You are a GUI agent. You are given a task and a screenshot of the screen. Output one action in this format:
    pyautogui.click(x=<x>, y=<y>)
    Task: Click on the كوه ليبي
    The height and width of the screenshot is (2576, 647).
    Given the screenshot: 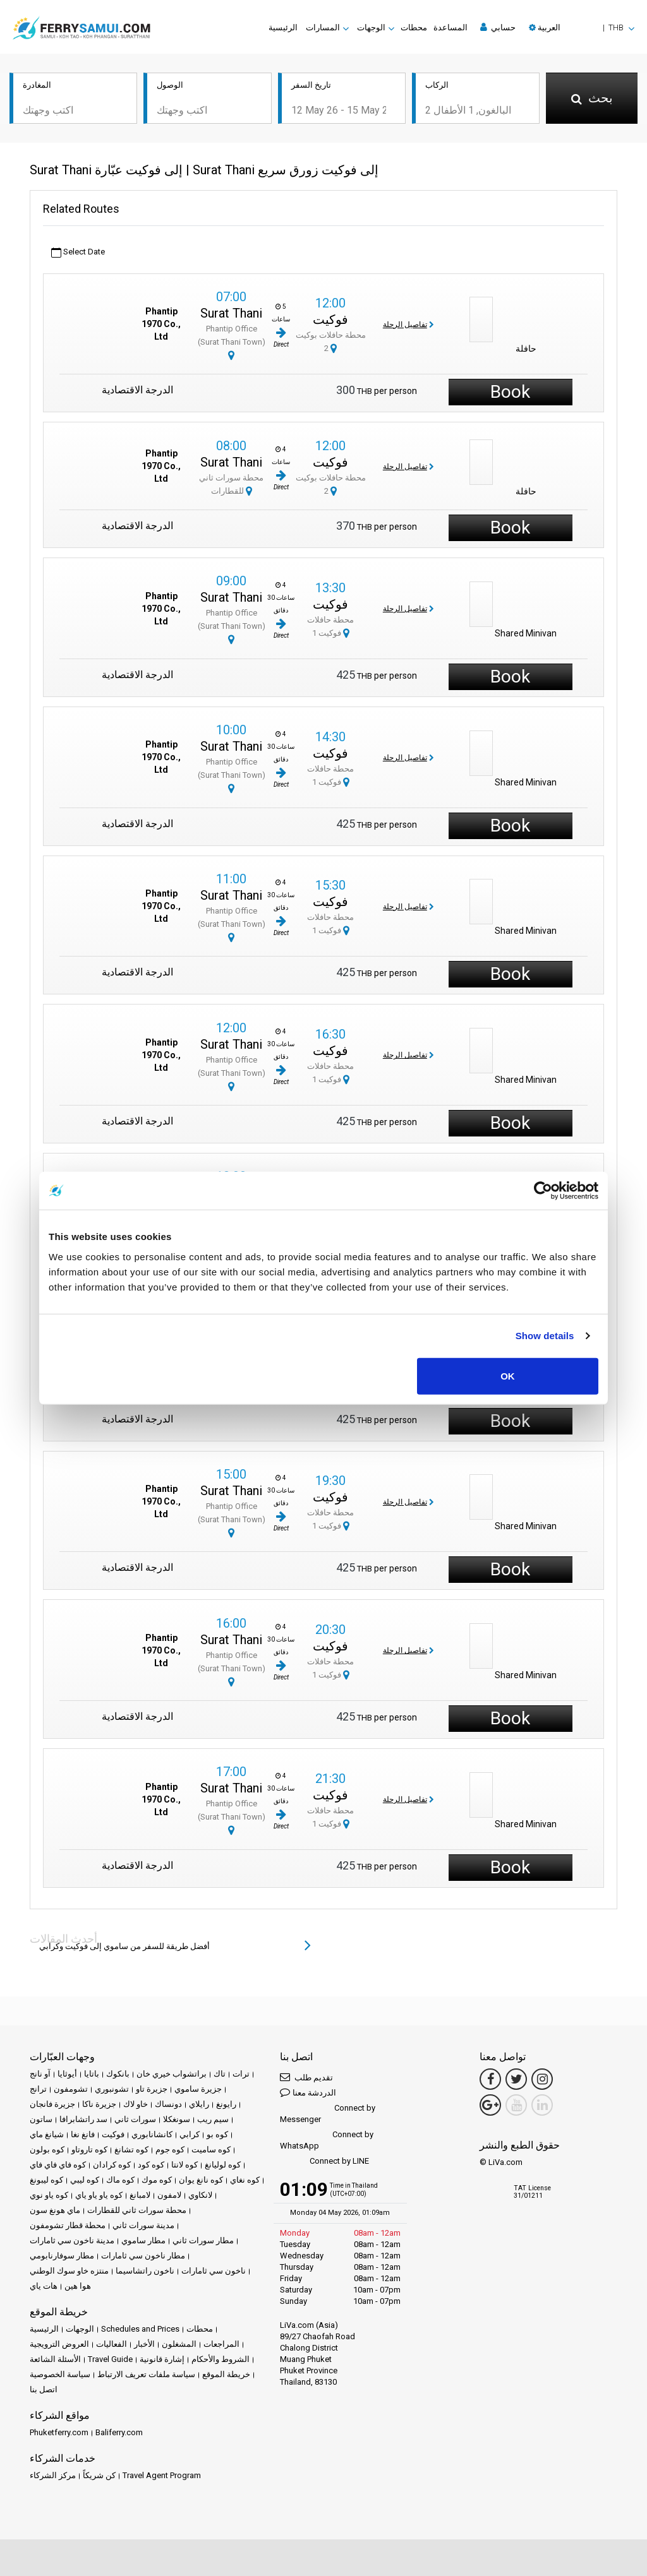 What is the action you would take?
    pyautogui.click(x=84, y=2180)
    